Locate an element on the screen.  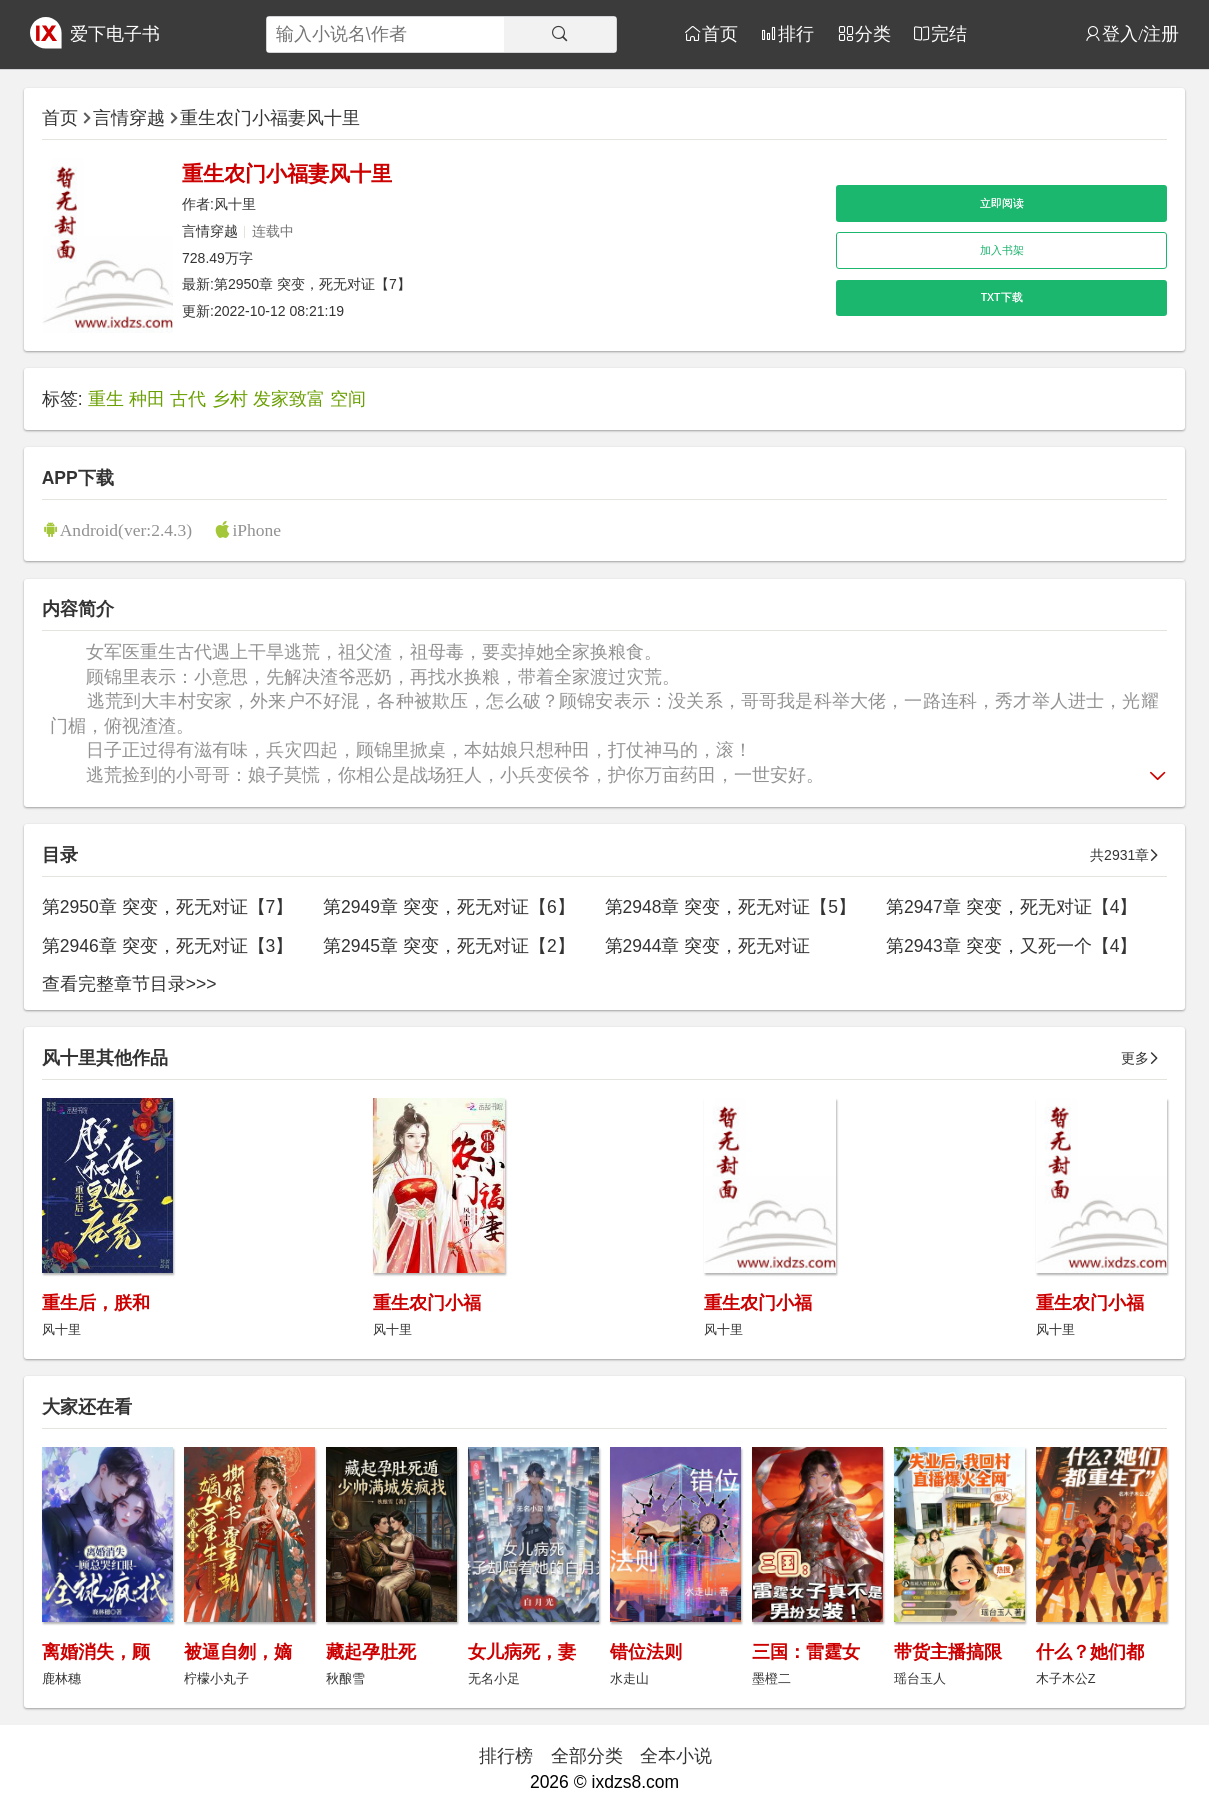
第2947章 突变，死无对证【4】 is located at coordinates (1012, 907).